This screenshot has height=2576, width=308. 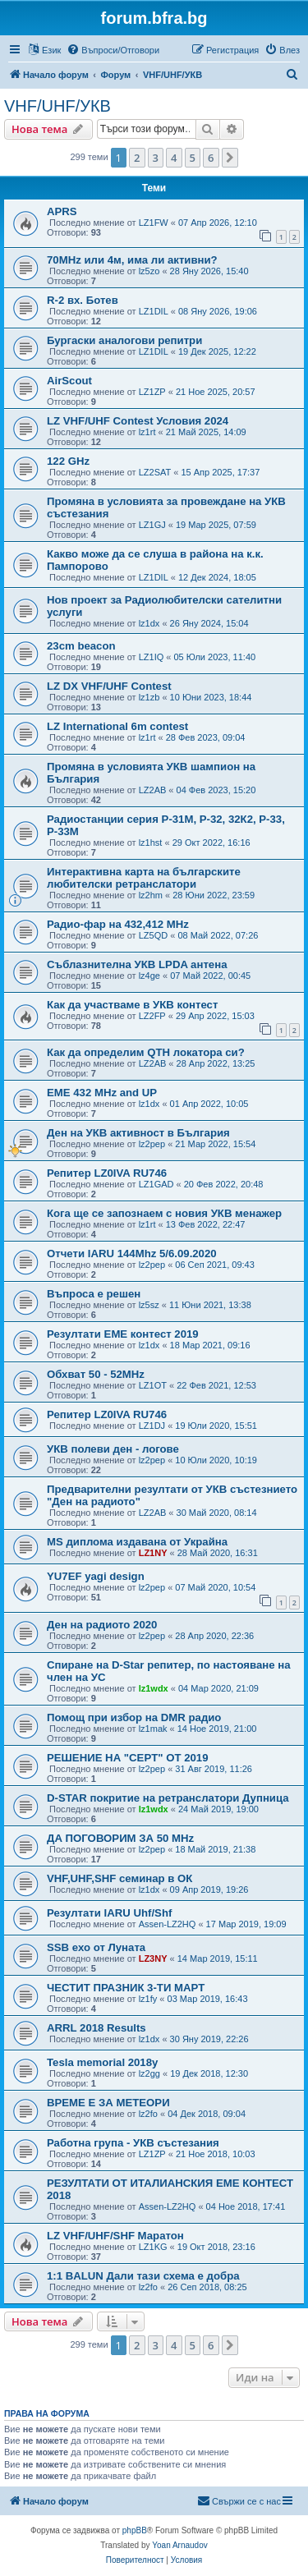 I want to click on Резултати IARU Uhf/Shf, so click(x=109, y=1913).